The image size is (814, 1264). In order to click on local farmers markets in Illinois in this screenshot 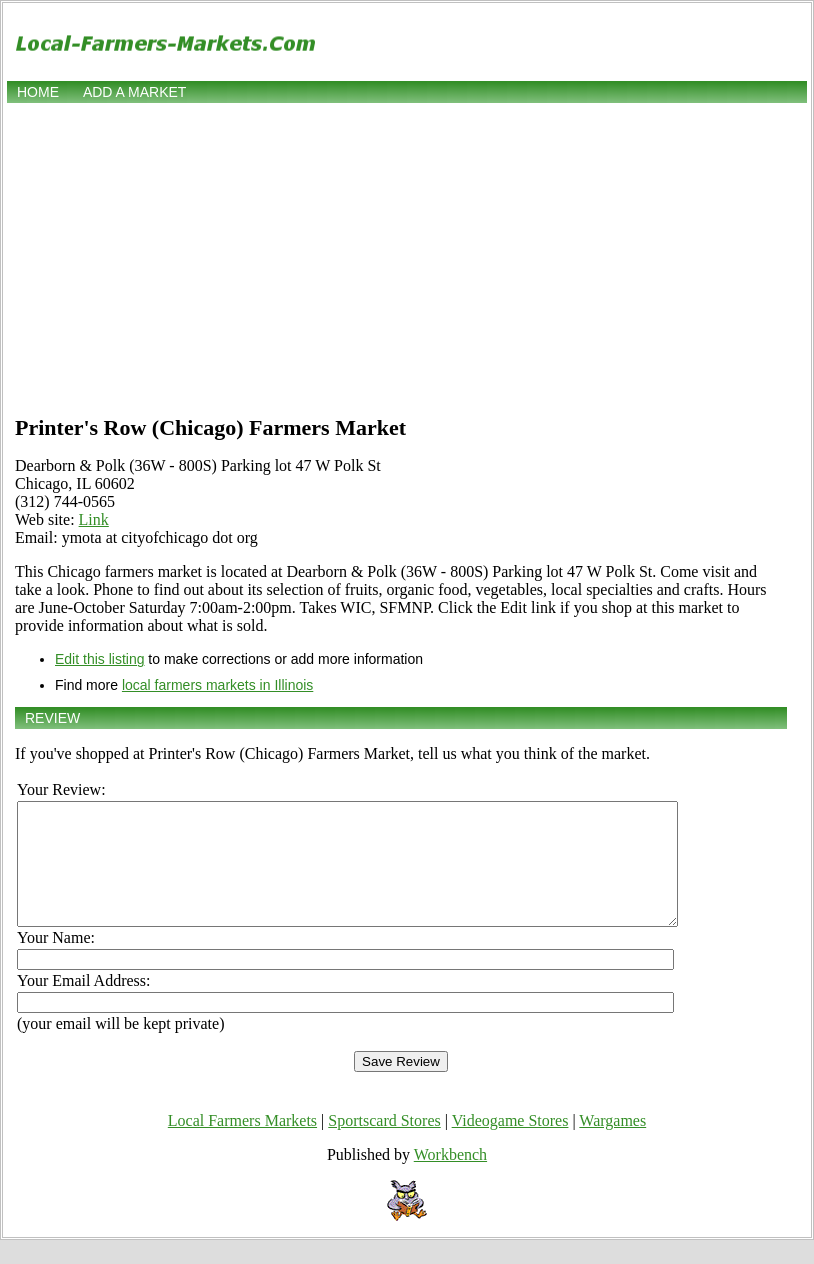, I will do `click(217, 685)`.